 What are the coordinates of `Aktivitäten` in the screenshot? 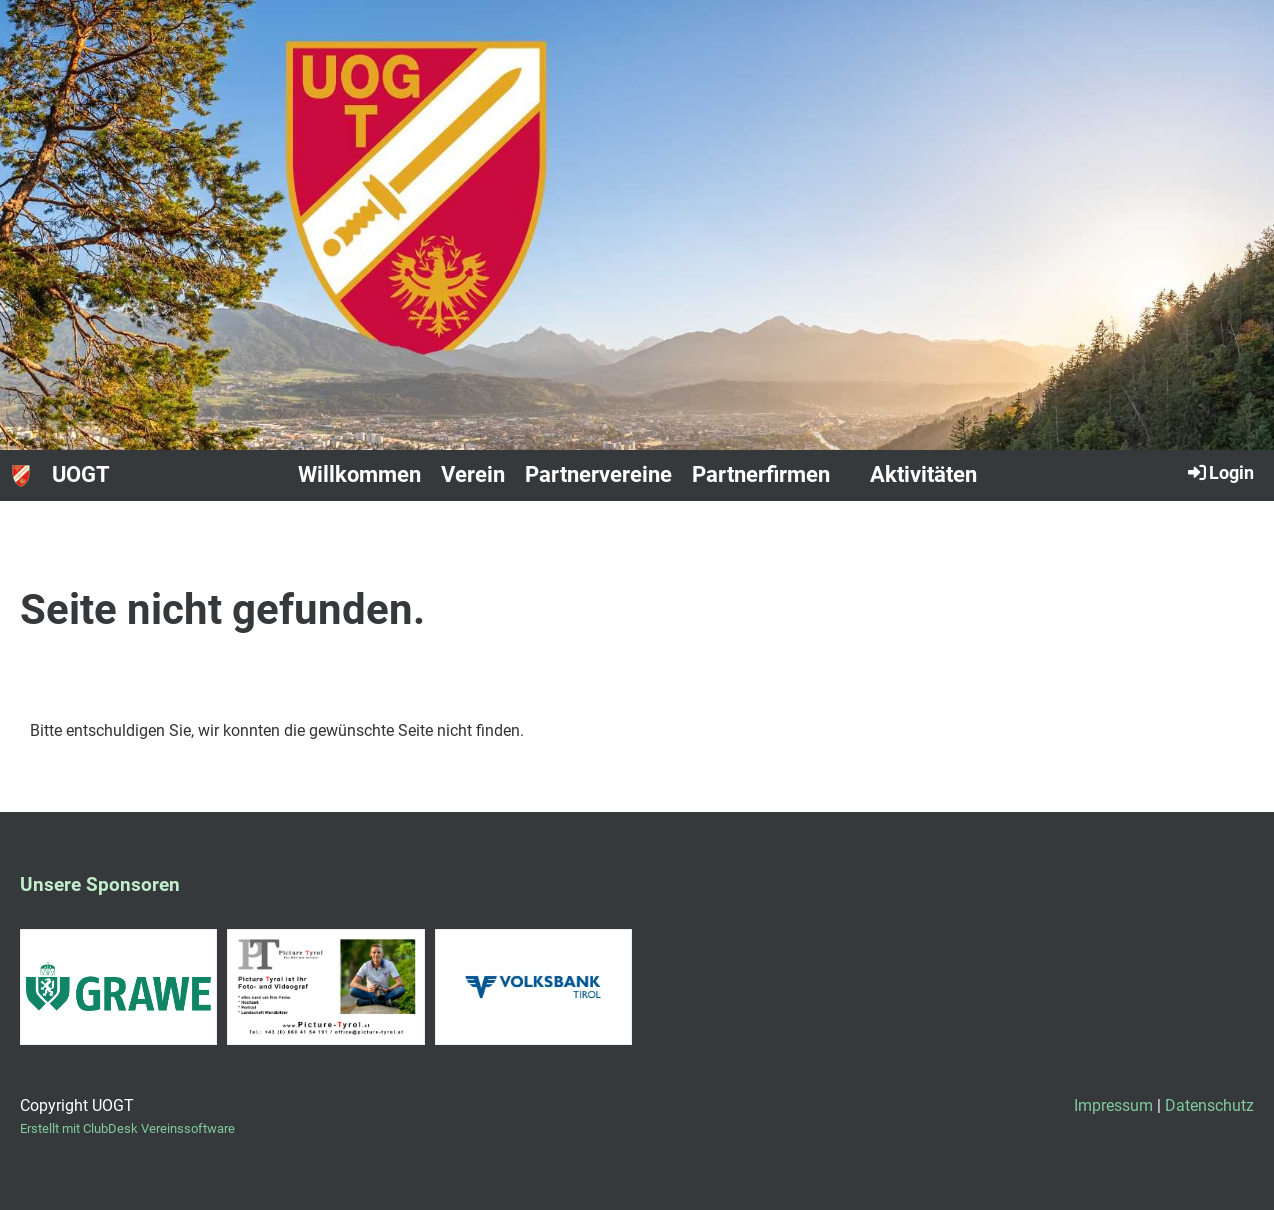 It's located at (923, 474).